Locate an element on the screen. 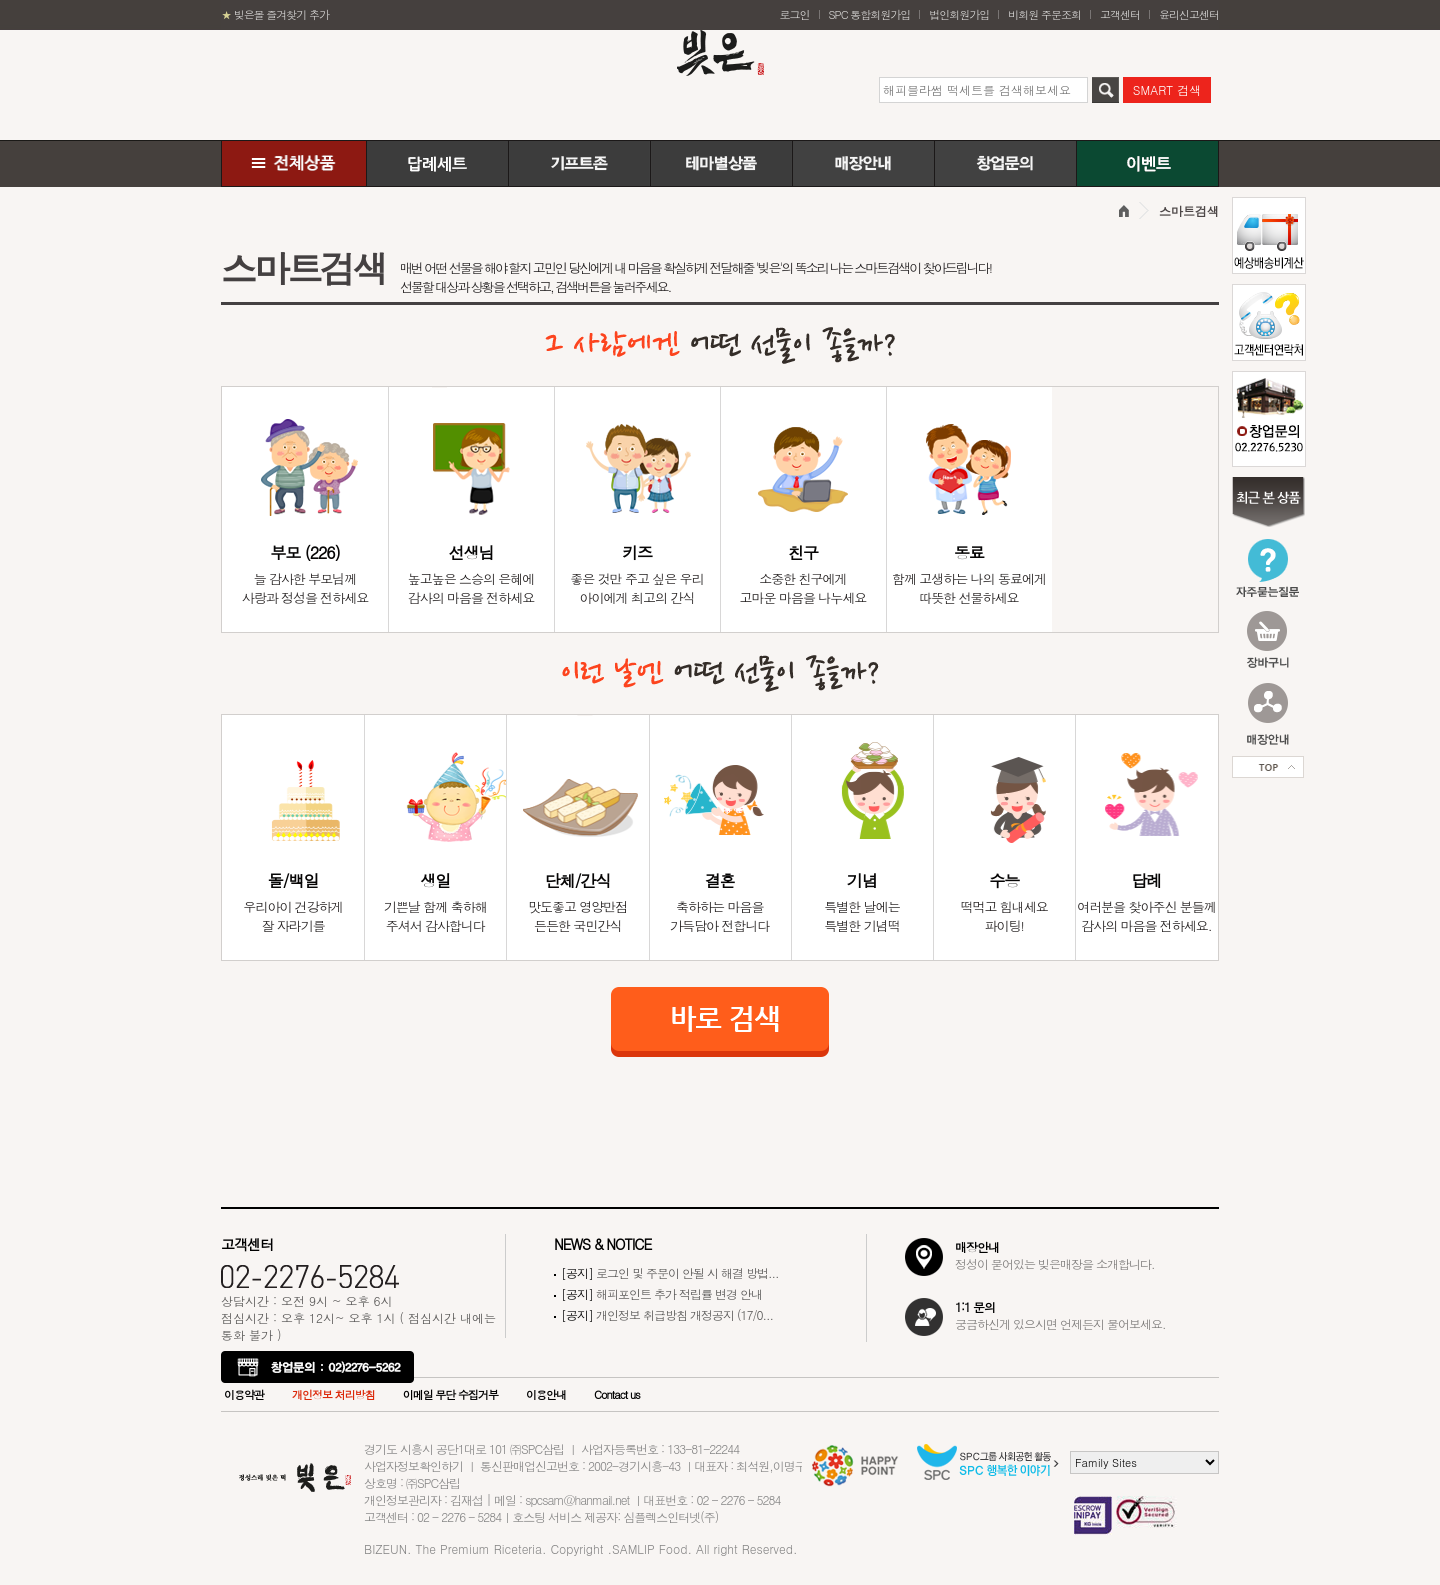  이벤트 is located at coordinates (1147, 163).